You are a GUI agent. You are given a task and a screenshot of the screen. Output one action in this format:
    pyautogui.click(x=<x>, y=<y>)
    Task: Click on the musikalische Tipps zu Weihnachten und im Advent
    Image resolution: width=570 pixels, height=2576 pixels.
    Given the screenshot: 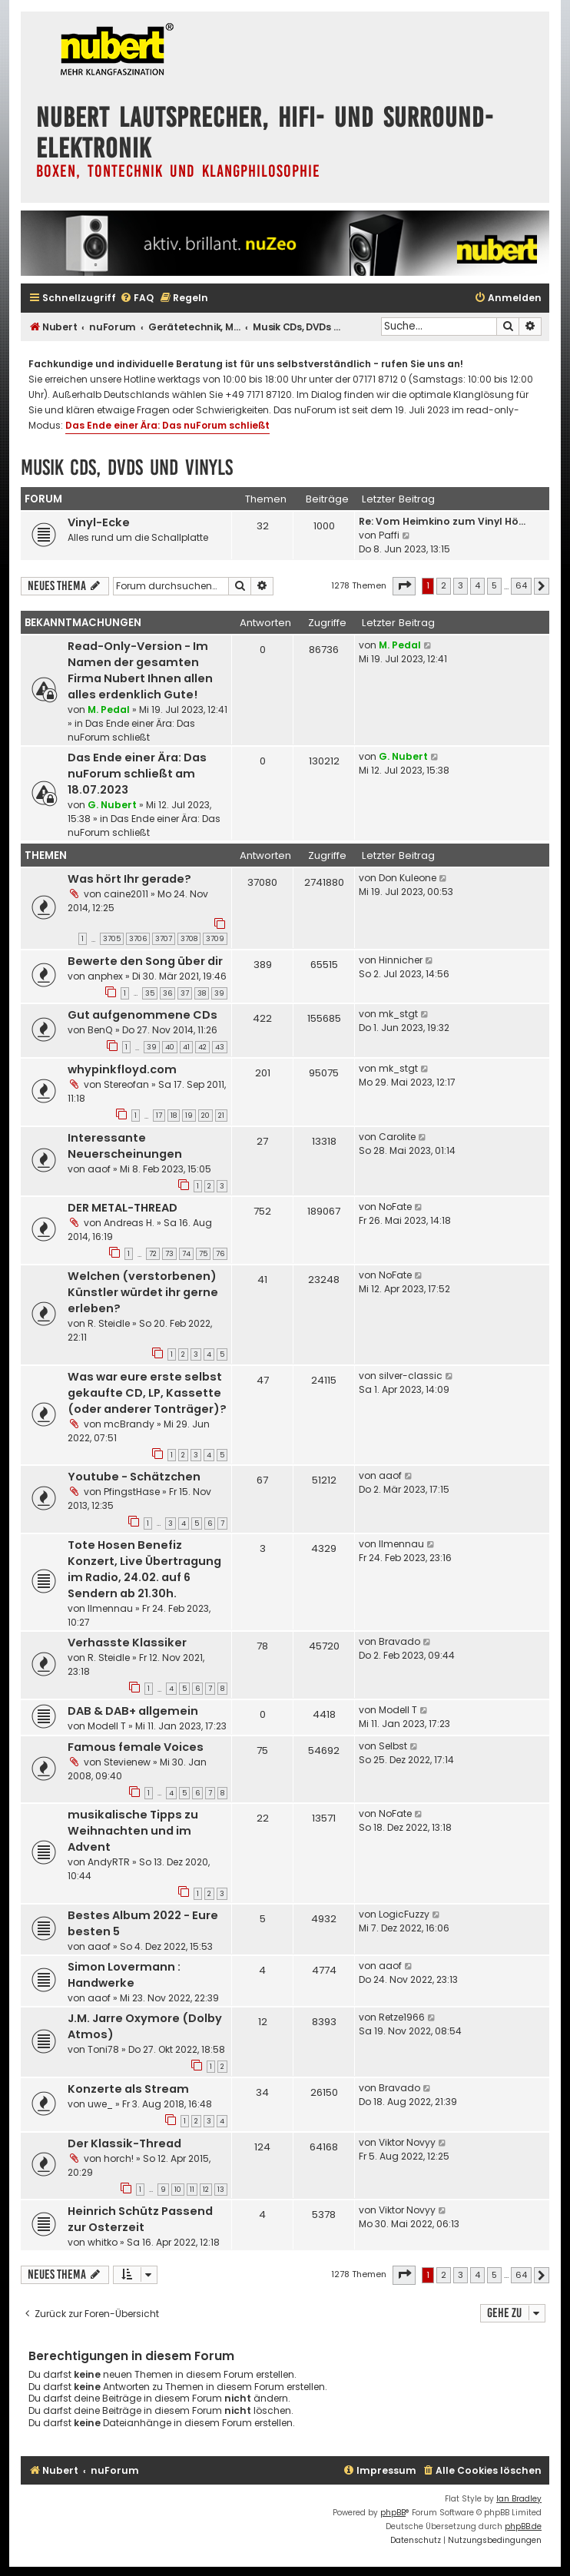 What is the action you would take?
    pyautogui.click(x=133, y=1831)
    